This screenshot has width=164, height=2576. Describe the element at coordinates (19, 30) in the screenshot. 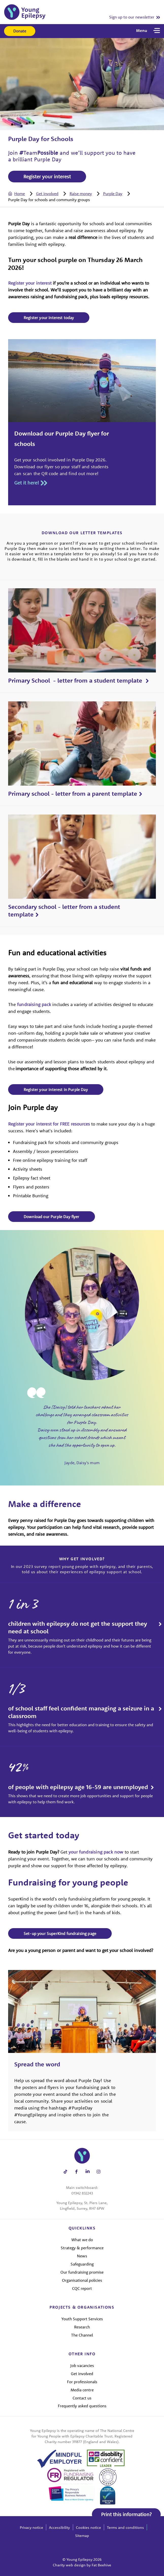

I see `Donate` at that location.